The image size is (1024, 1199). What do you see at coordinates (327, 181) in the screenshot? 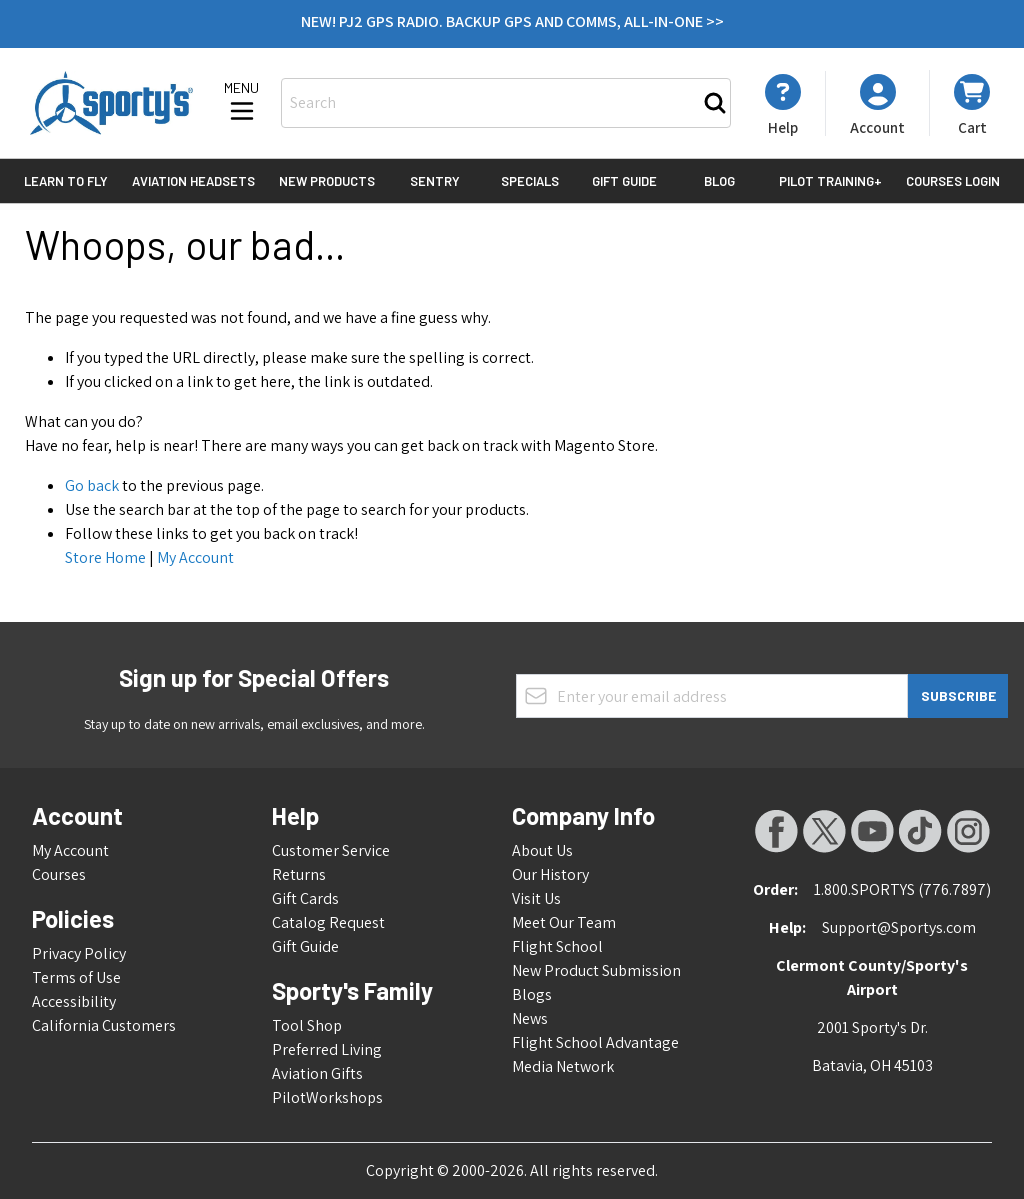
I see `New Products` at bounding box center [327, 181].